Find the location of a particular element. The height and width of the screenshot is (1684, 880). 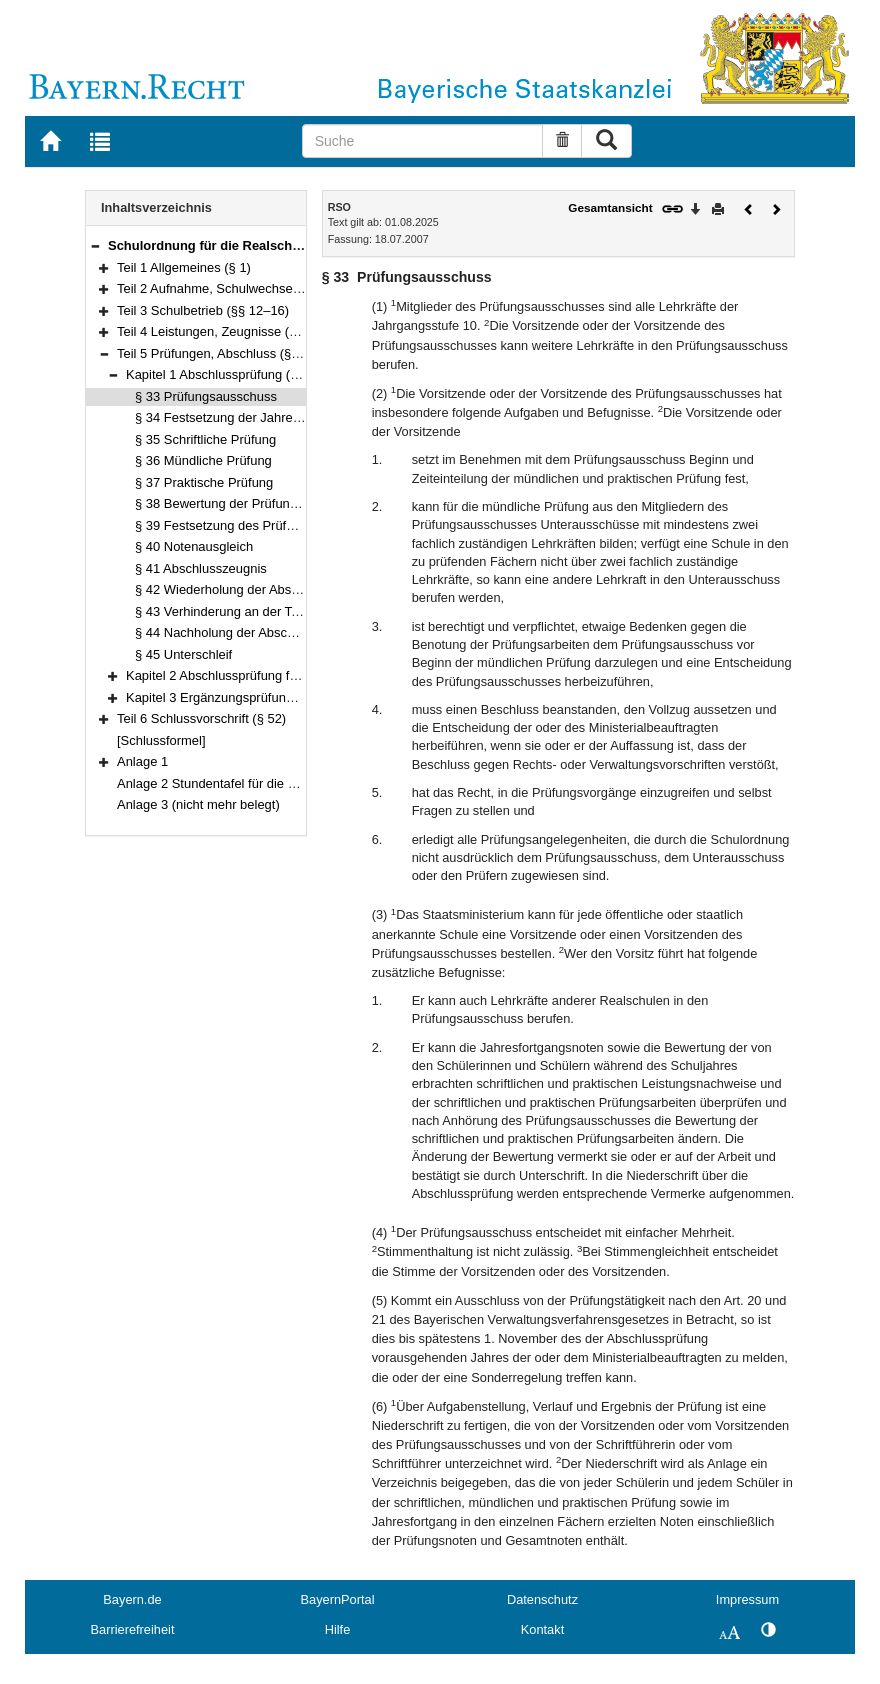

§ 34 Festsetzung der Jahresfortgangsnoten is located at coordinates (260, 417).